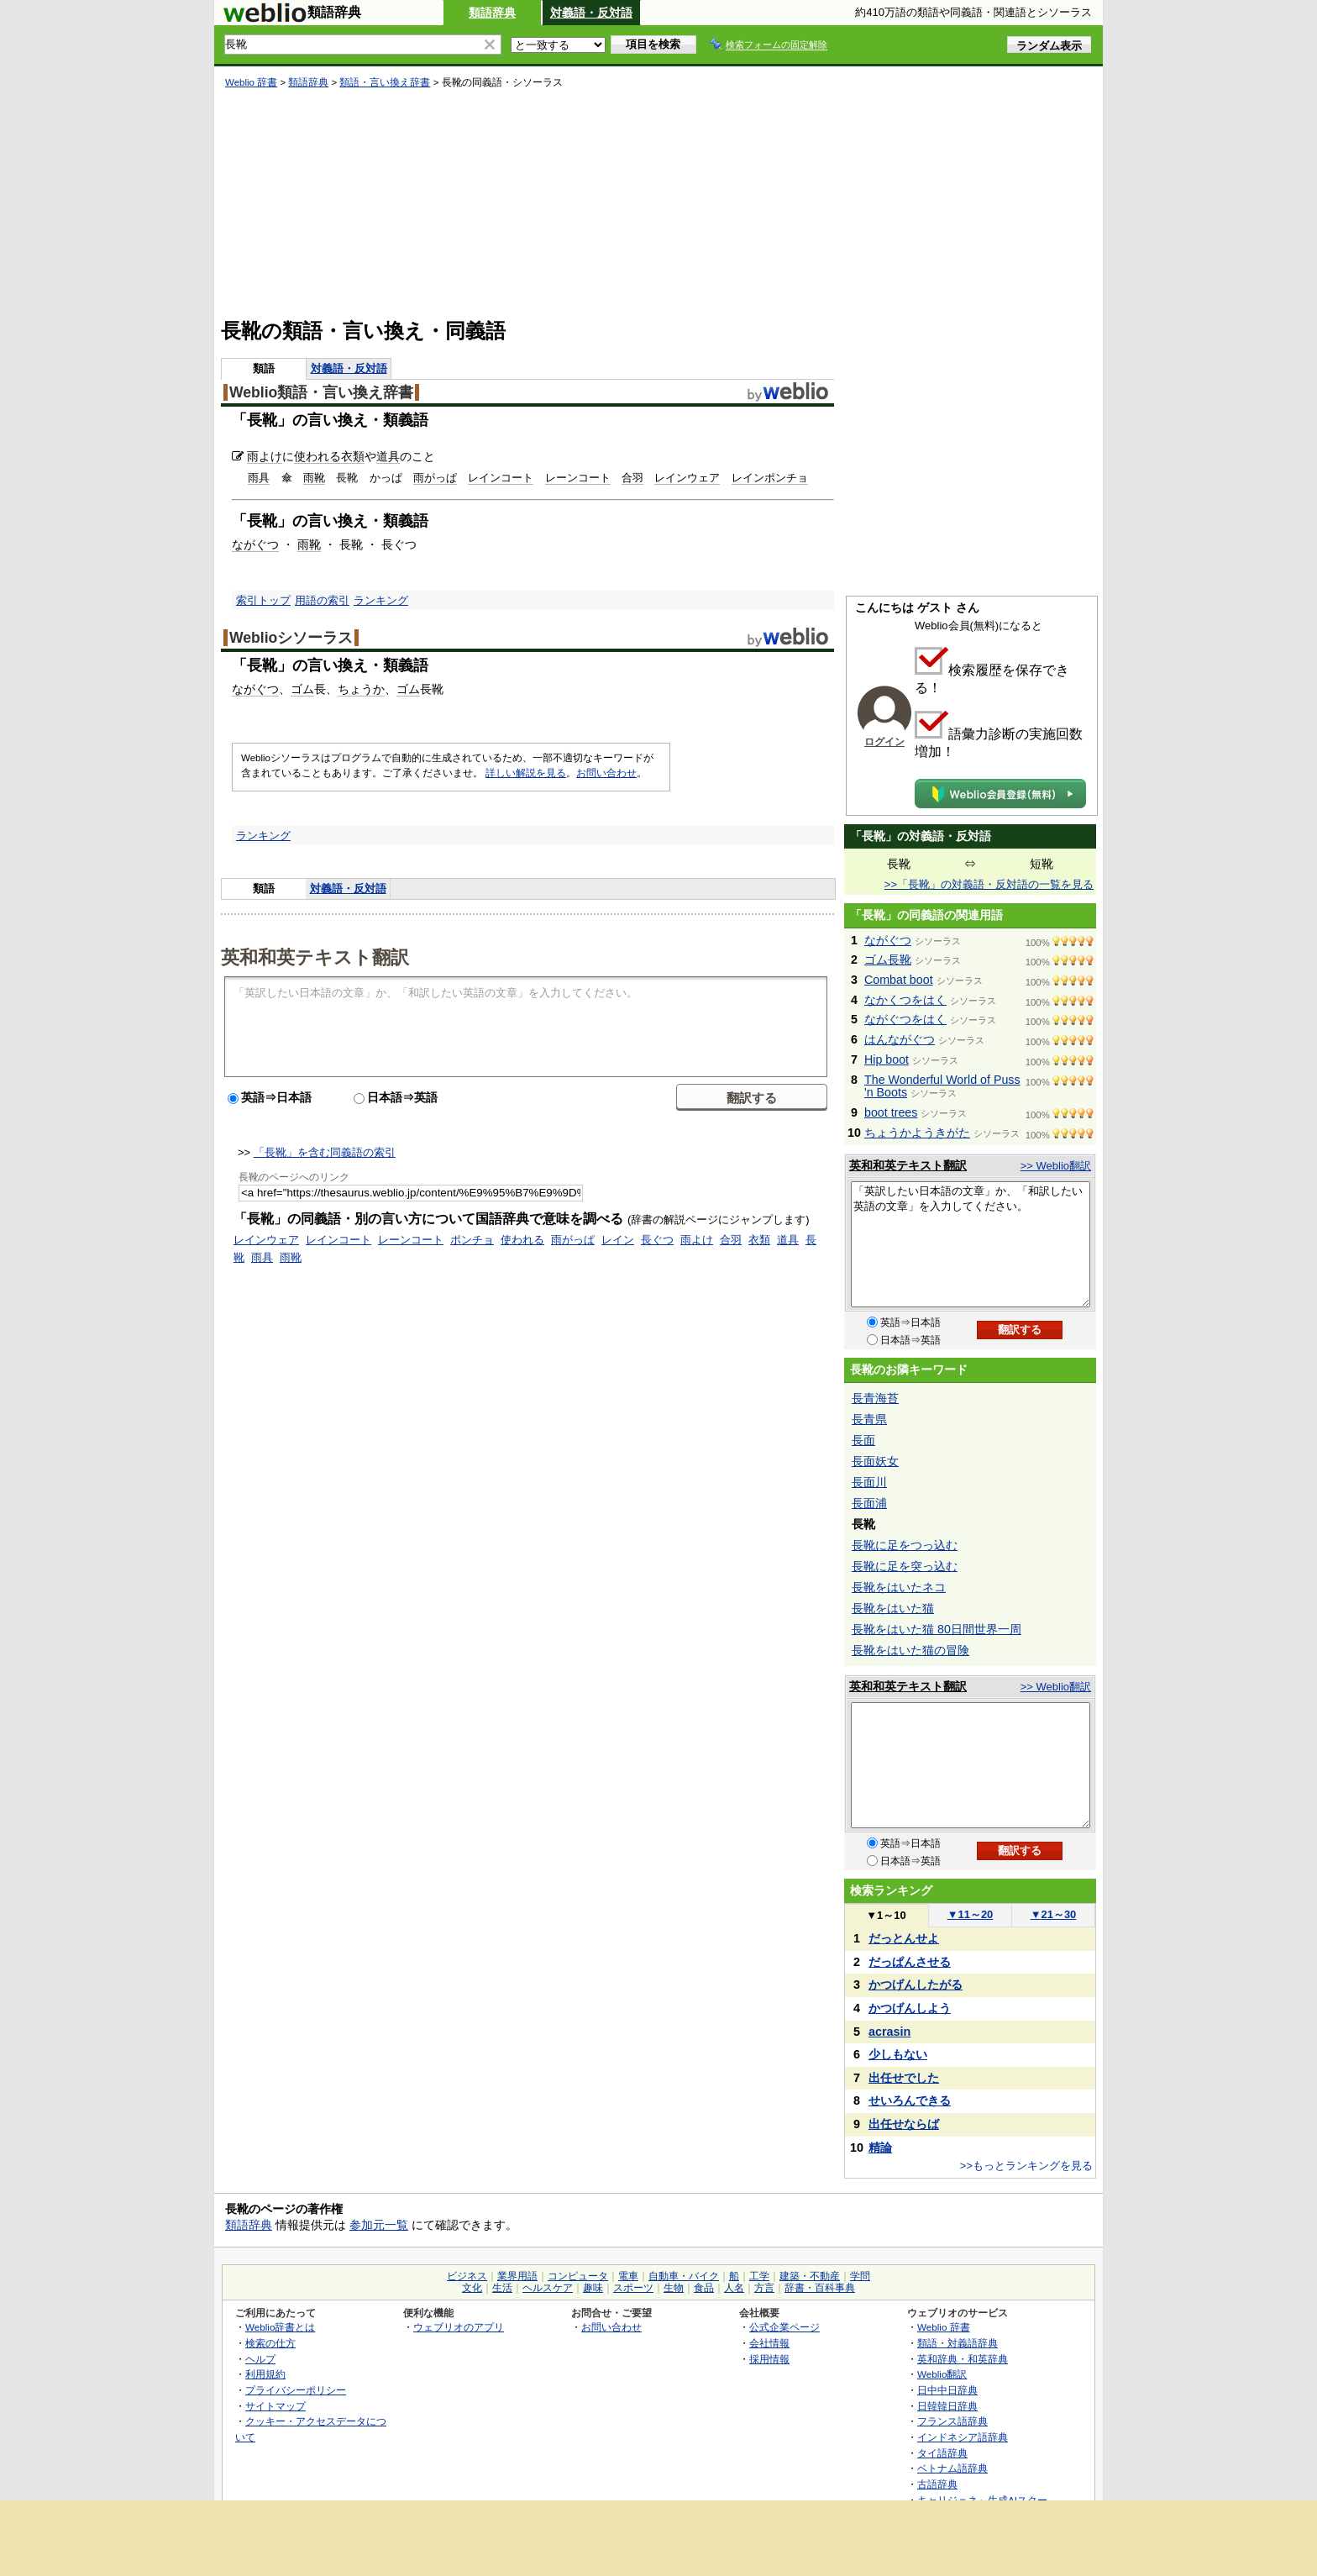 Image resolution: width=1317 pixels, height=2576 pixels. I want to click on フランス語辞典, so click(952, 2421).